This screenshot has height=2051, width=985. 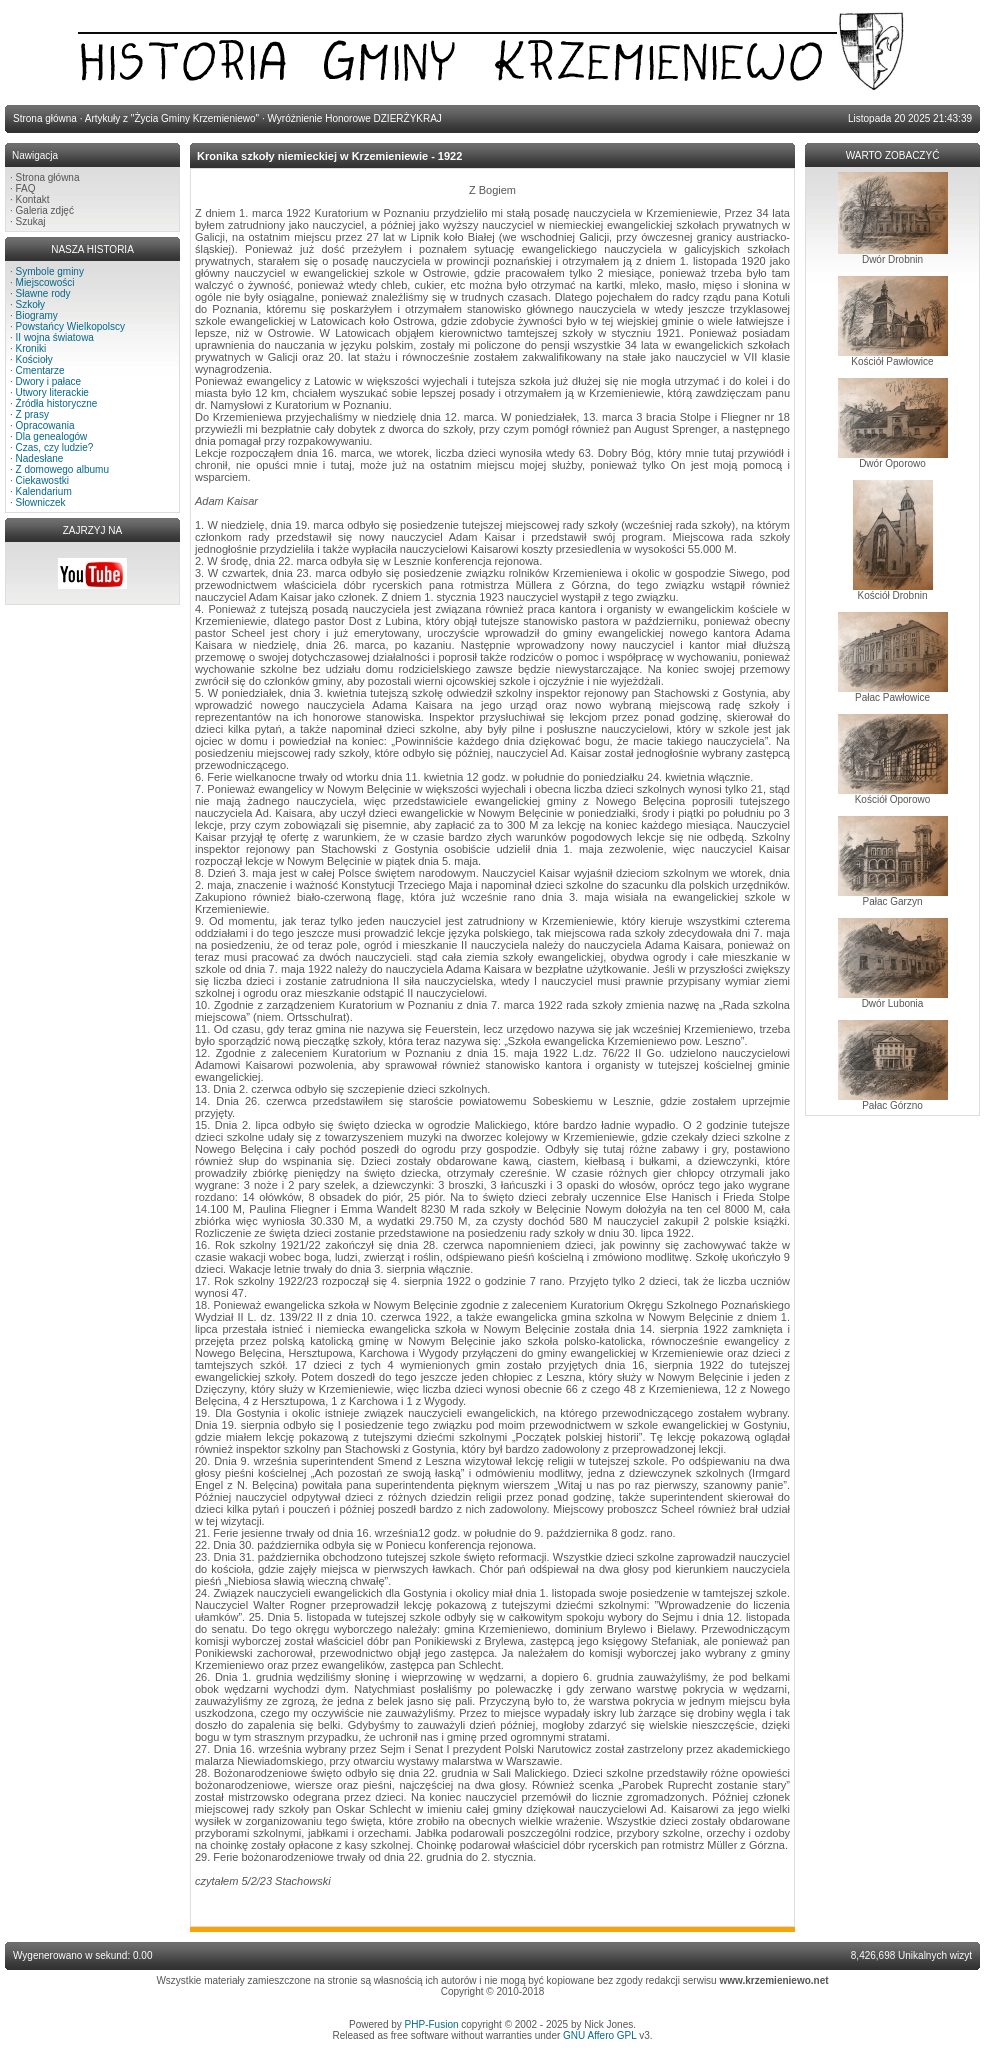 What do you see at coordinates (43, 293) in the screenshot?
I see `Sławne rody` at bounding box center [43, 293].